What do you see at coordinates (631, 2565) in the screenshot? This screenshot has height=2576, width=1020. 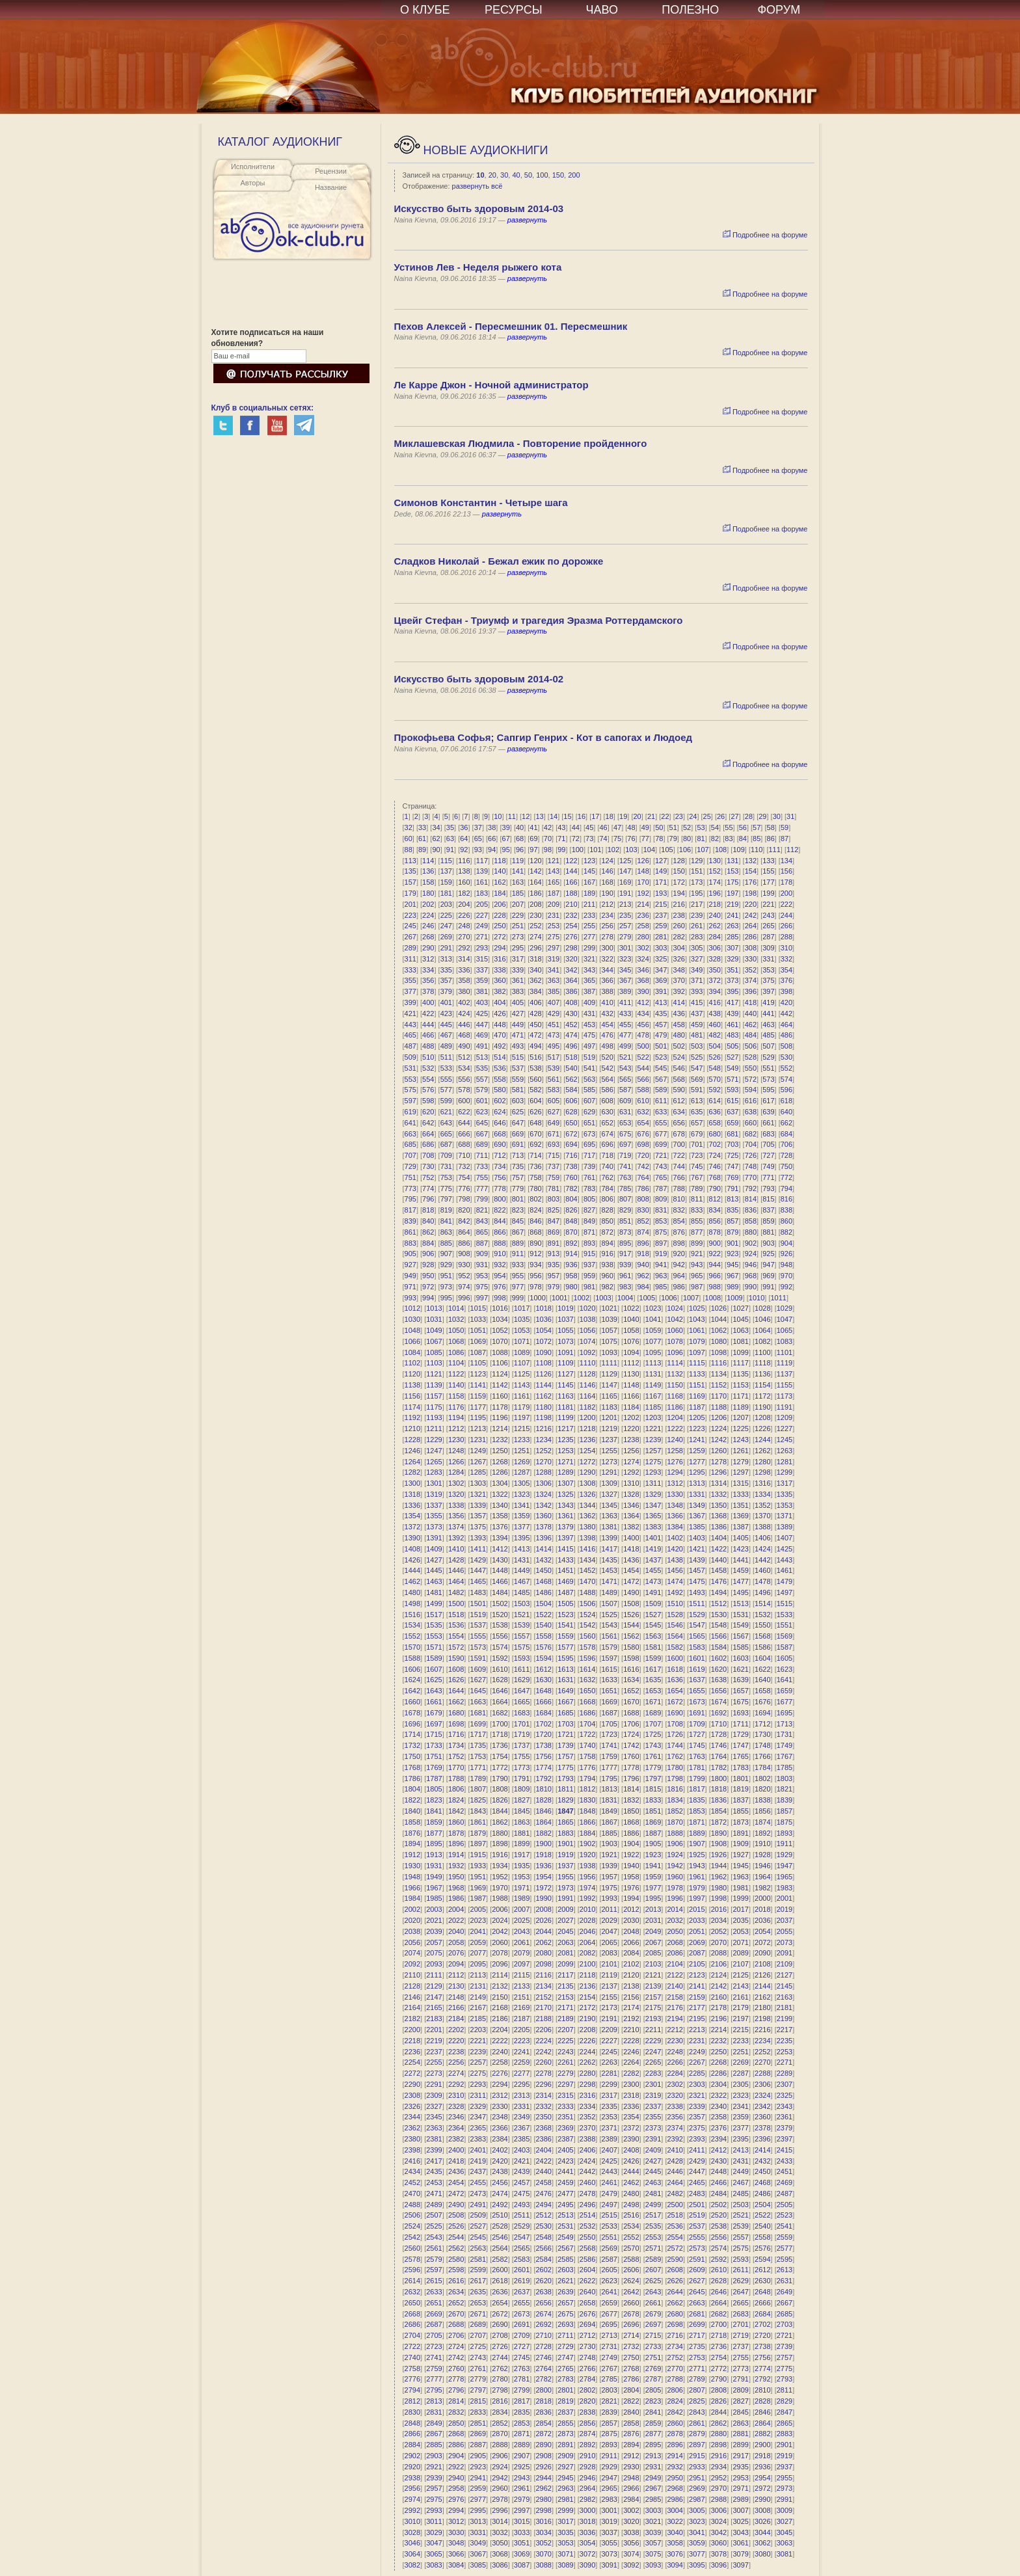 I see `3092` at bounding box center [631, 2565].